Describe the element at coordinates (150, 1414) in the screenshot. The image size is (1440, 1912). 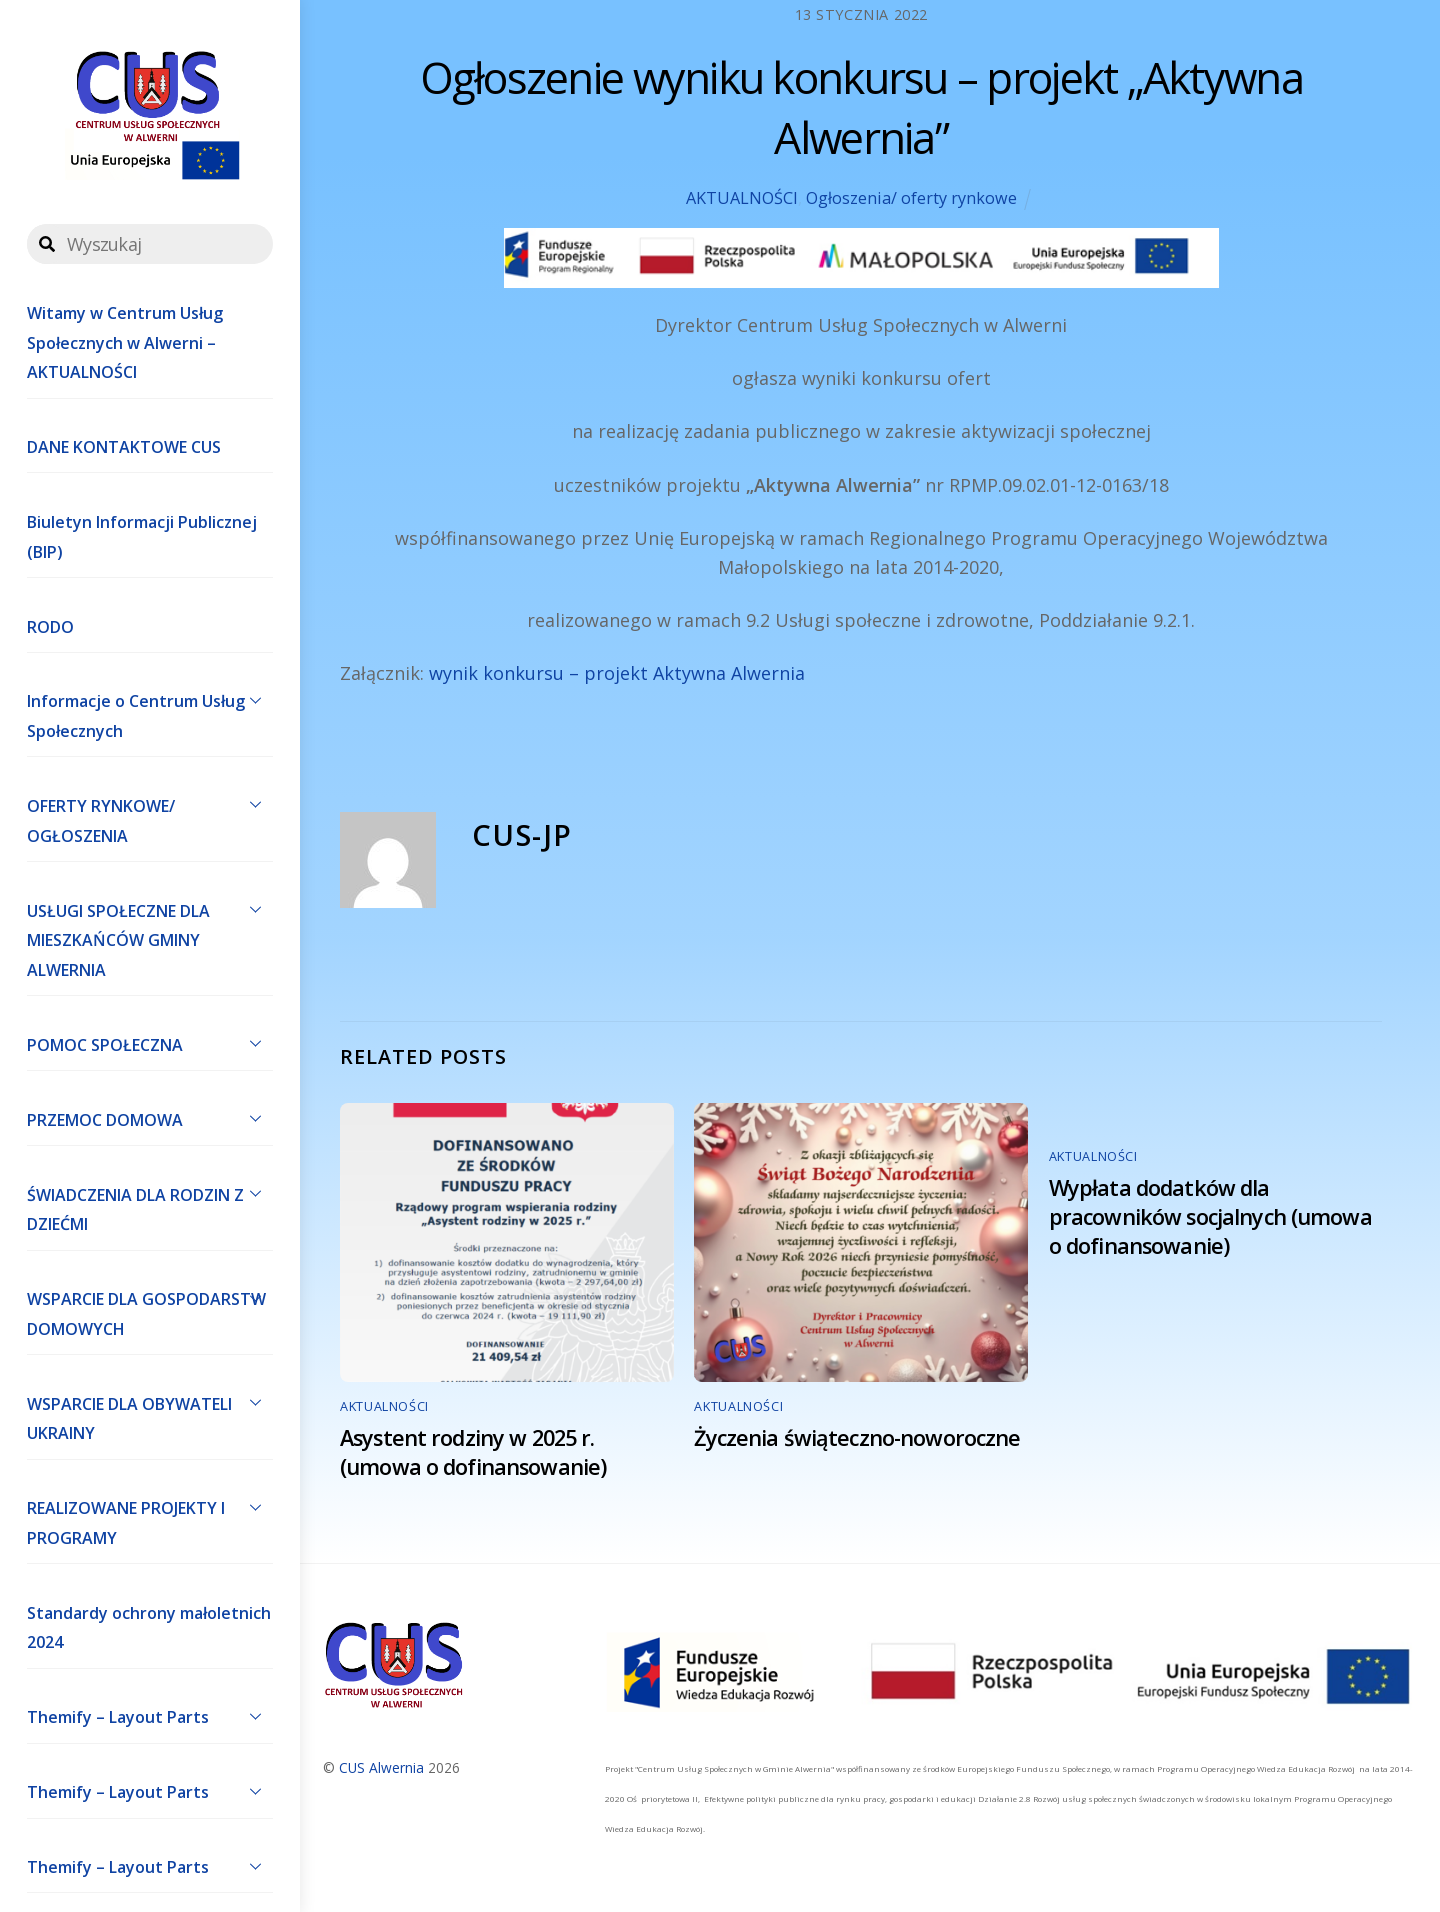
I see `WSPARCIE DLA OBYWATELI UKRAINY` at that location.